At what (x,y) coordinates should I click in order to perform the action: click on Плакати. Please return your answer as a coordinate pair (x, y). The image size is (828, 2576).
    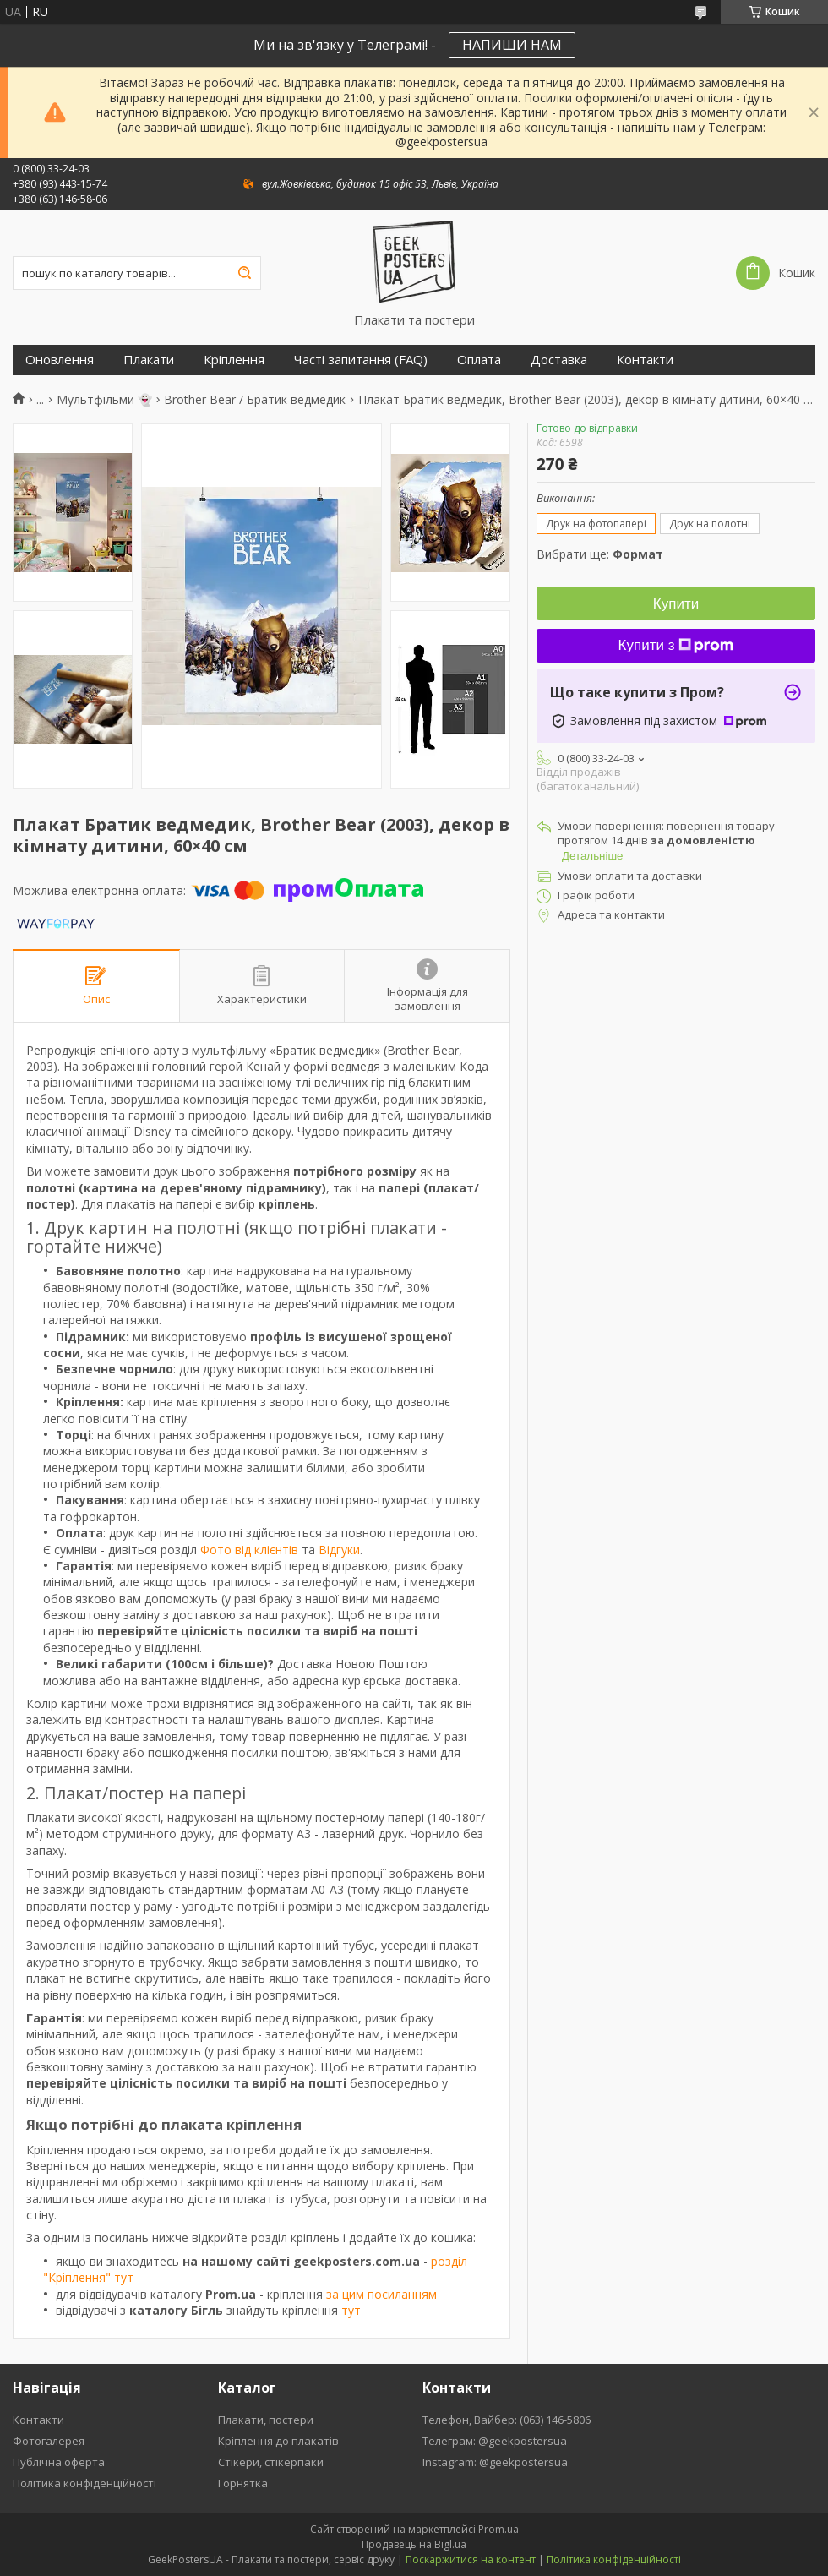
    Looking at the image, I should click on (148, 359).